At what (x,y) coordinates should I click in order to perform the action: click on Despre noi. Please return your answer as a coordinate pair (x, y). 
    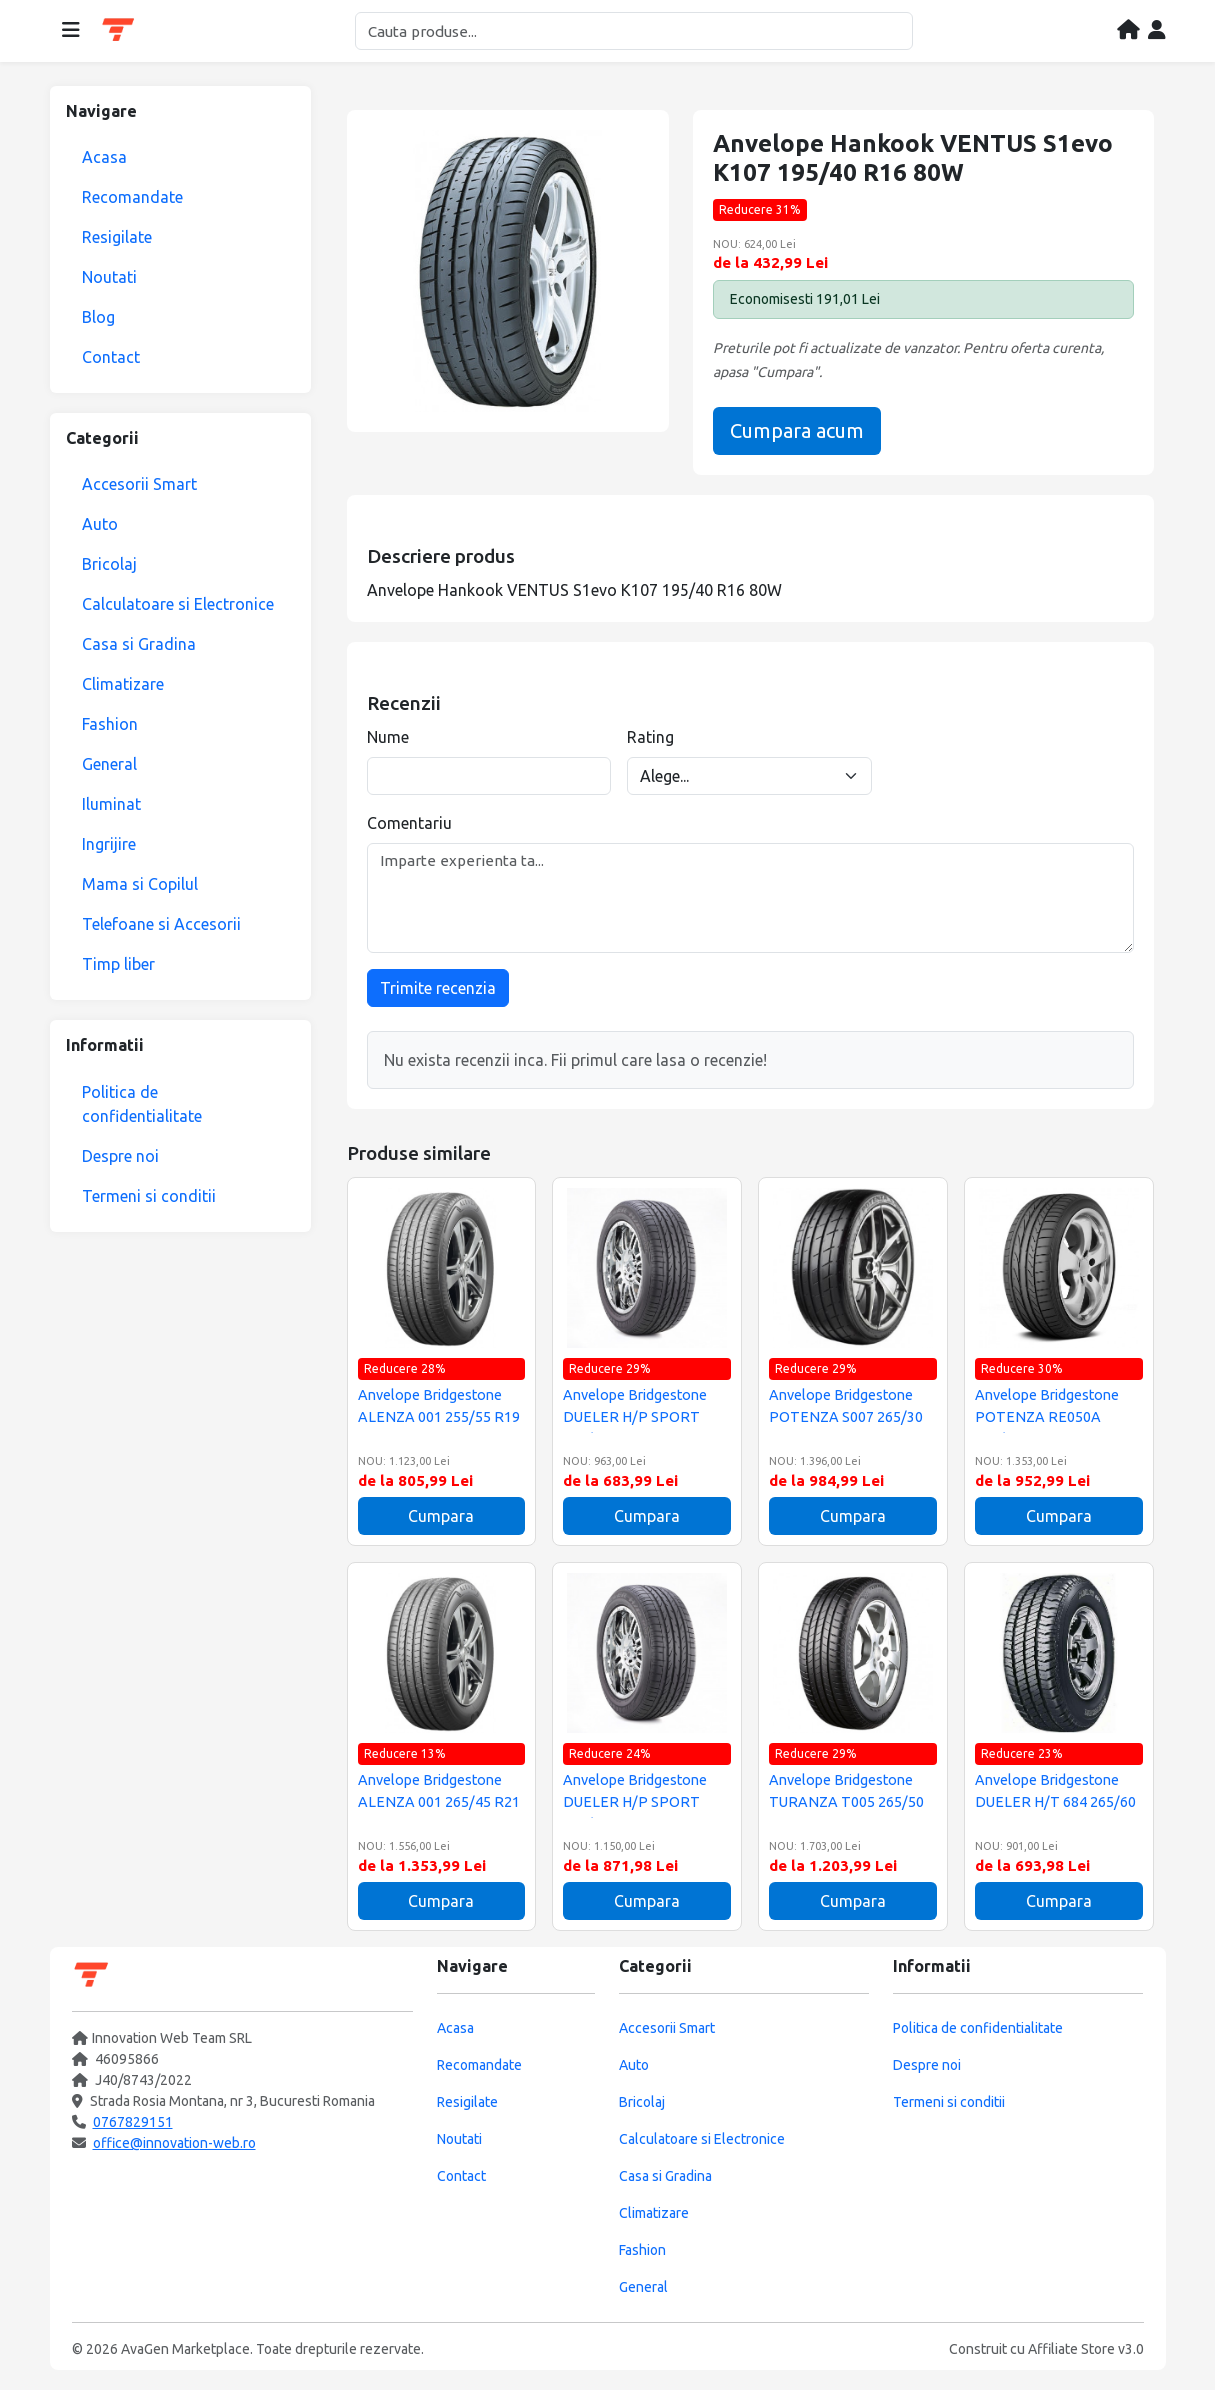
    Looking at the image, I should click on (120, 1156).